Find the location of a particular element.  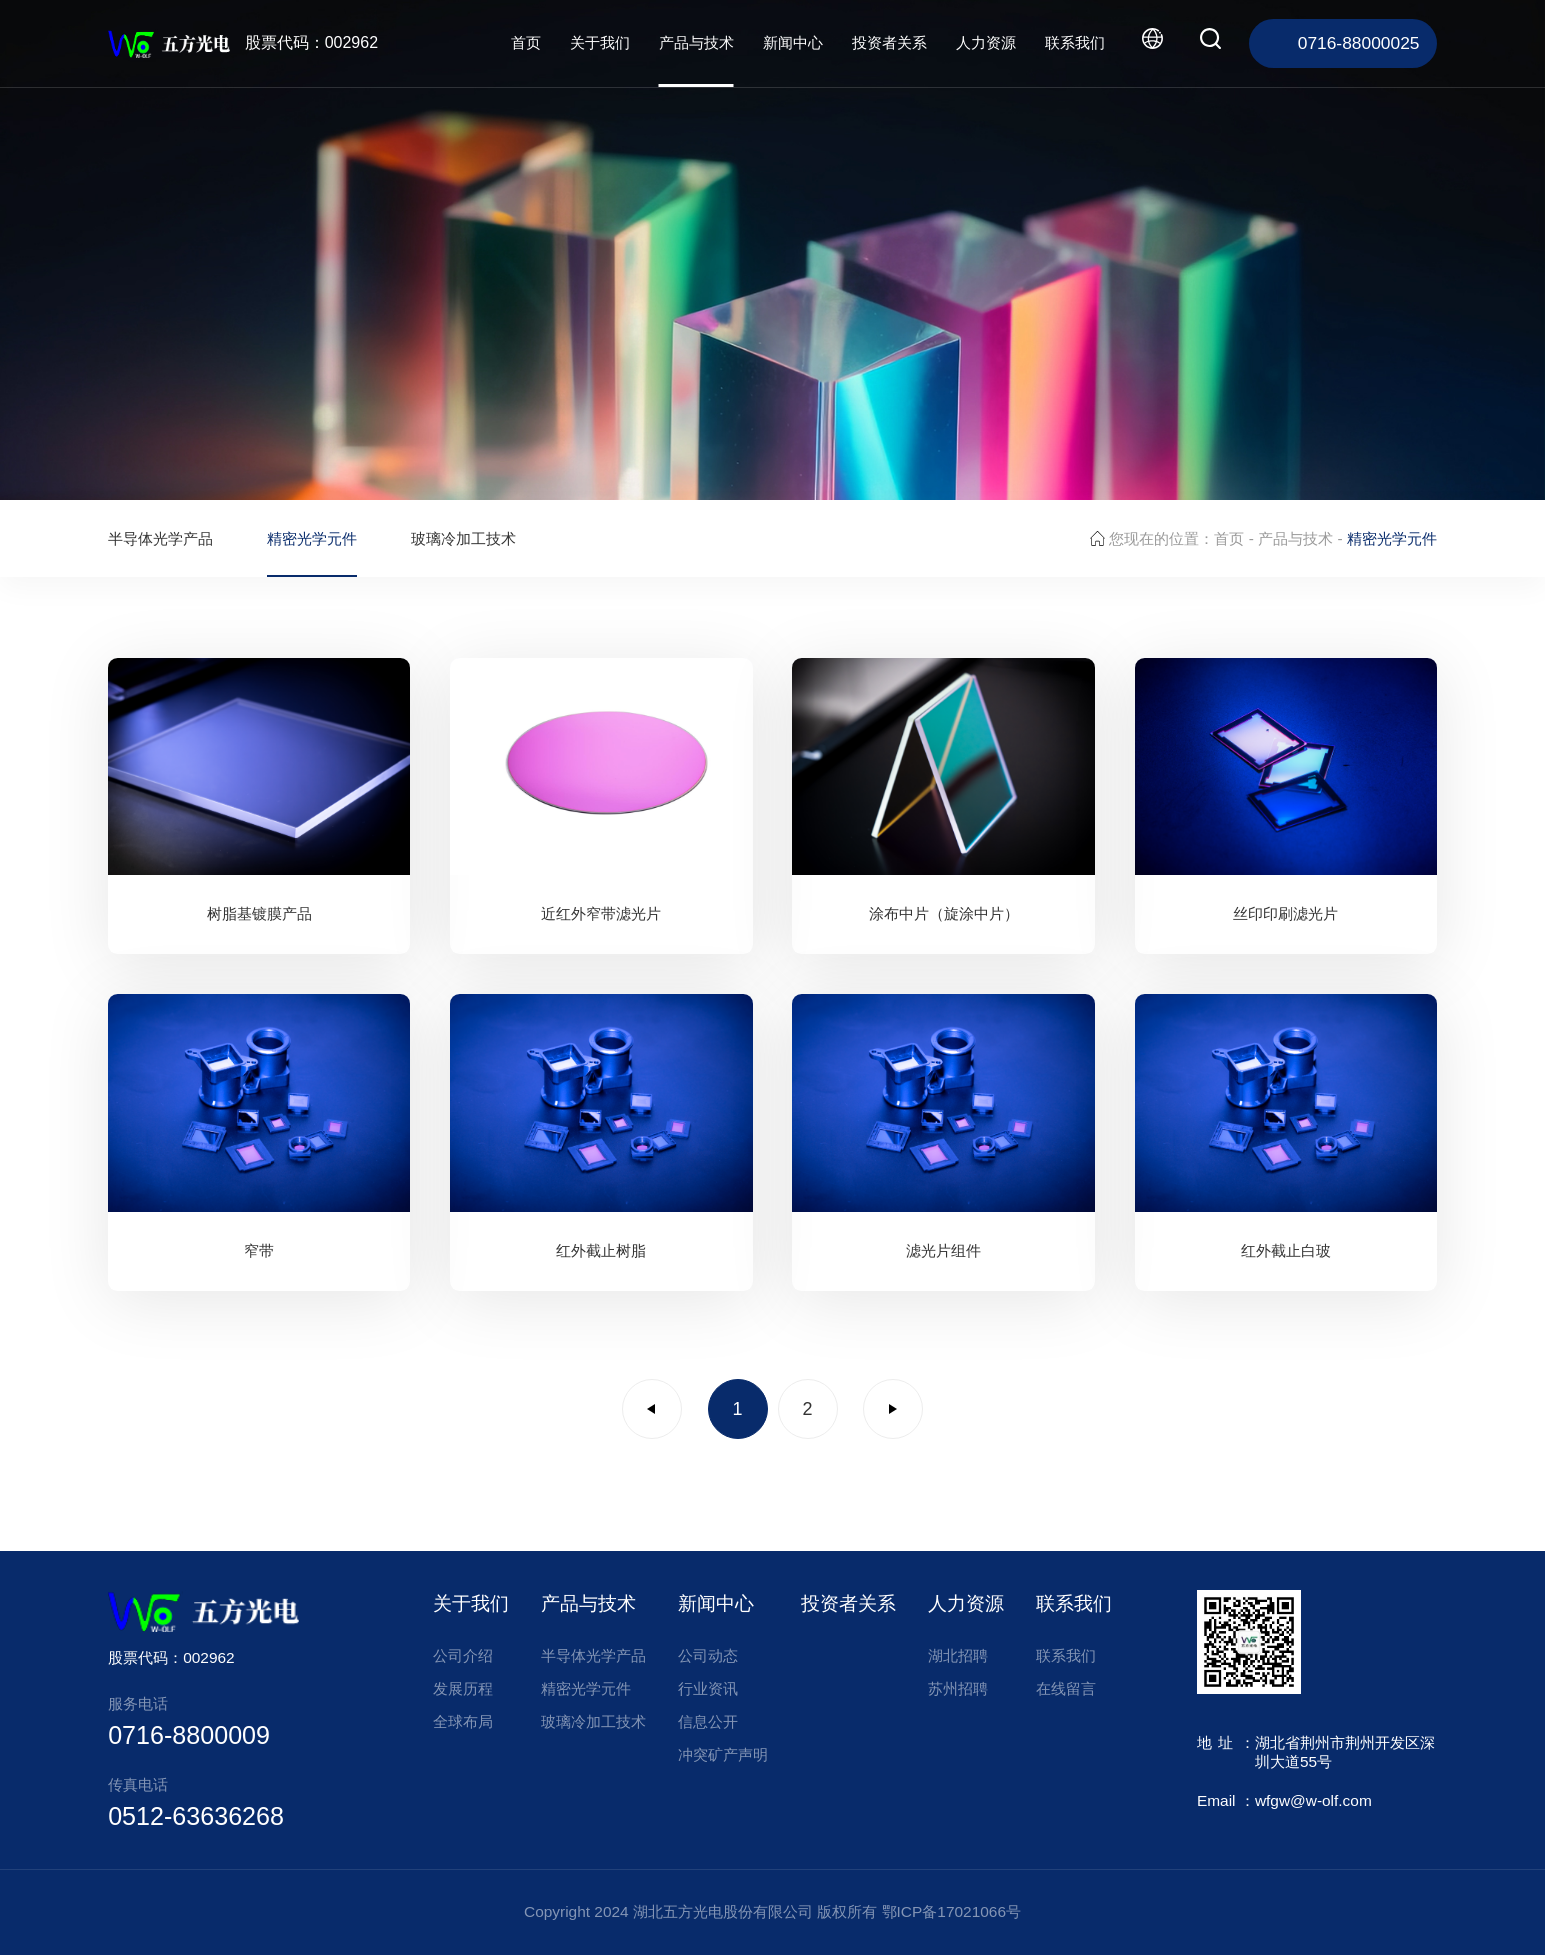

产品与技术 is located at coordinates (696, 42).